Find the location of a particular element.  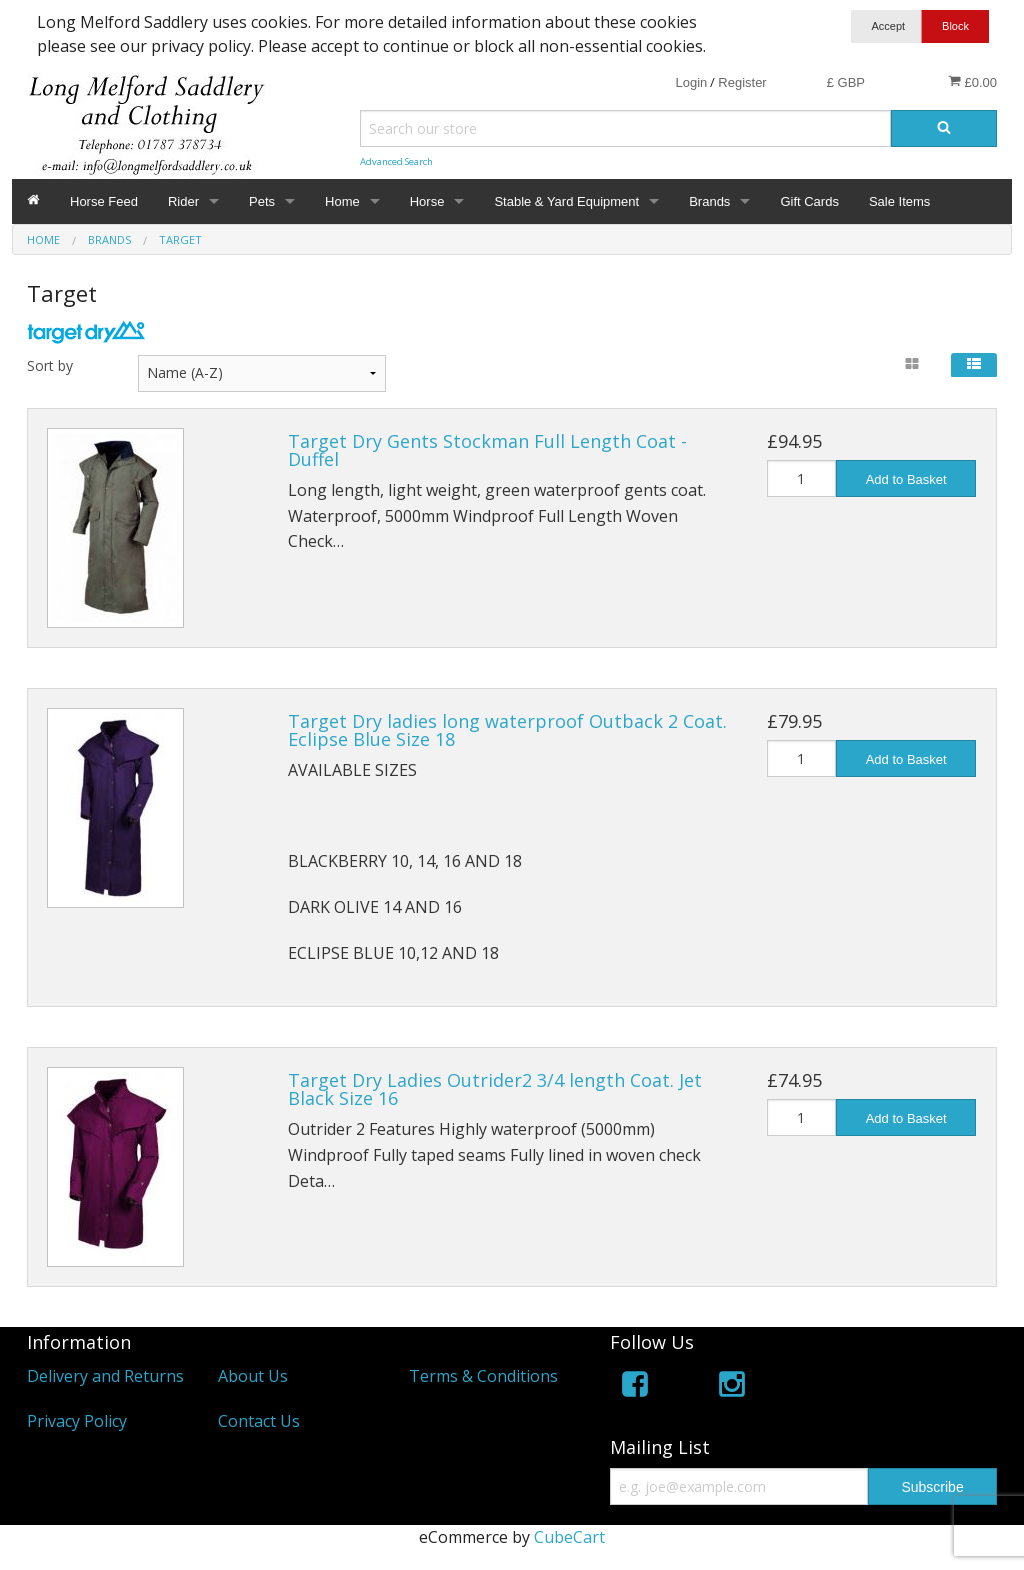

Privacy Policy is located at coordinates (77, 1421).